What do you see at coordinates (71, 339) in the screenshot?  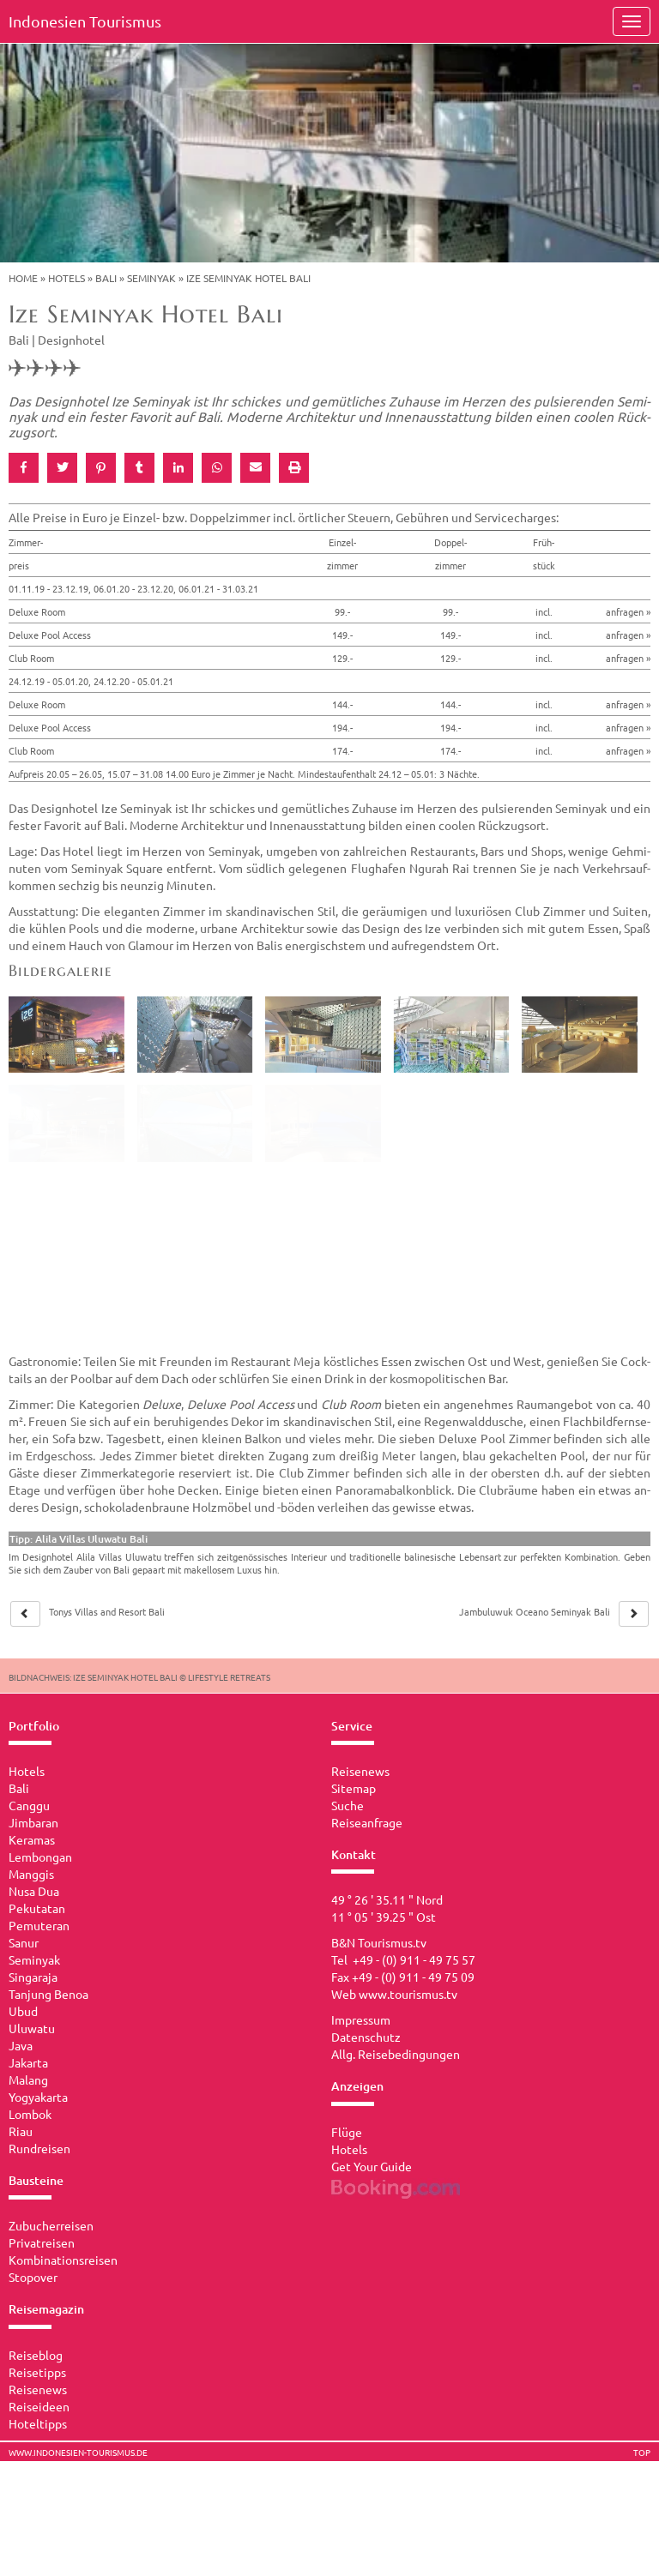 I see `Designhotel` at bounding box center [71, 339].